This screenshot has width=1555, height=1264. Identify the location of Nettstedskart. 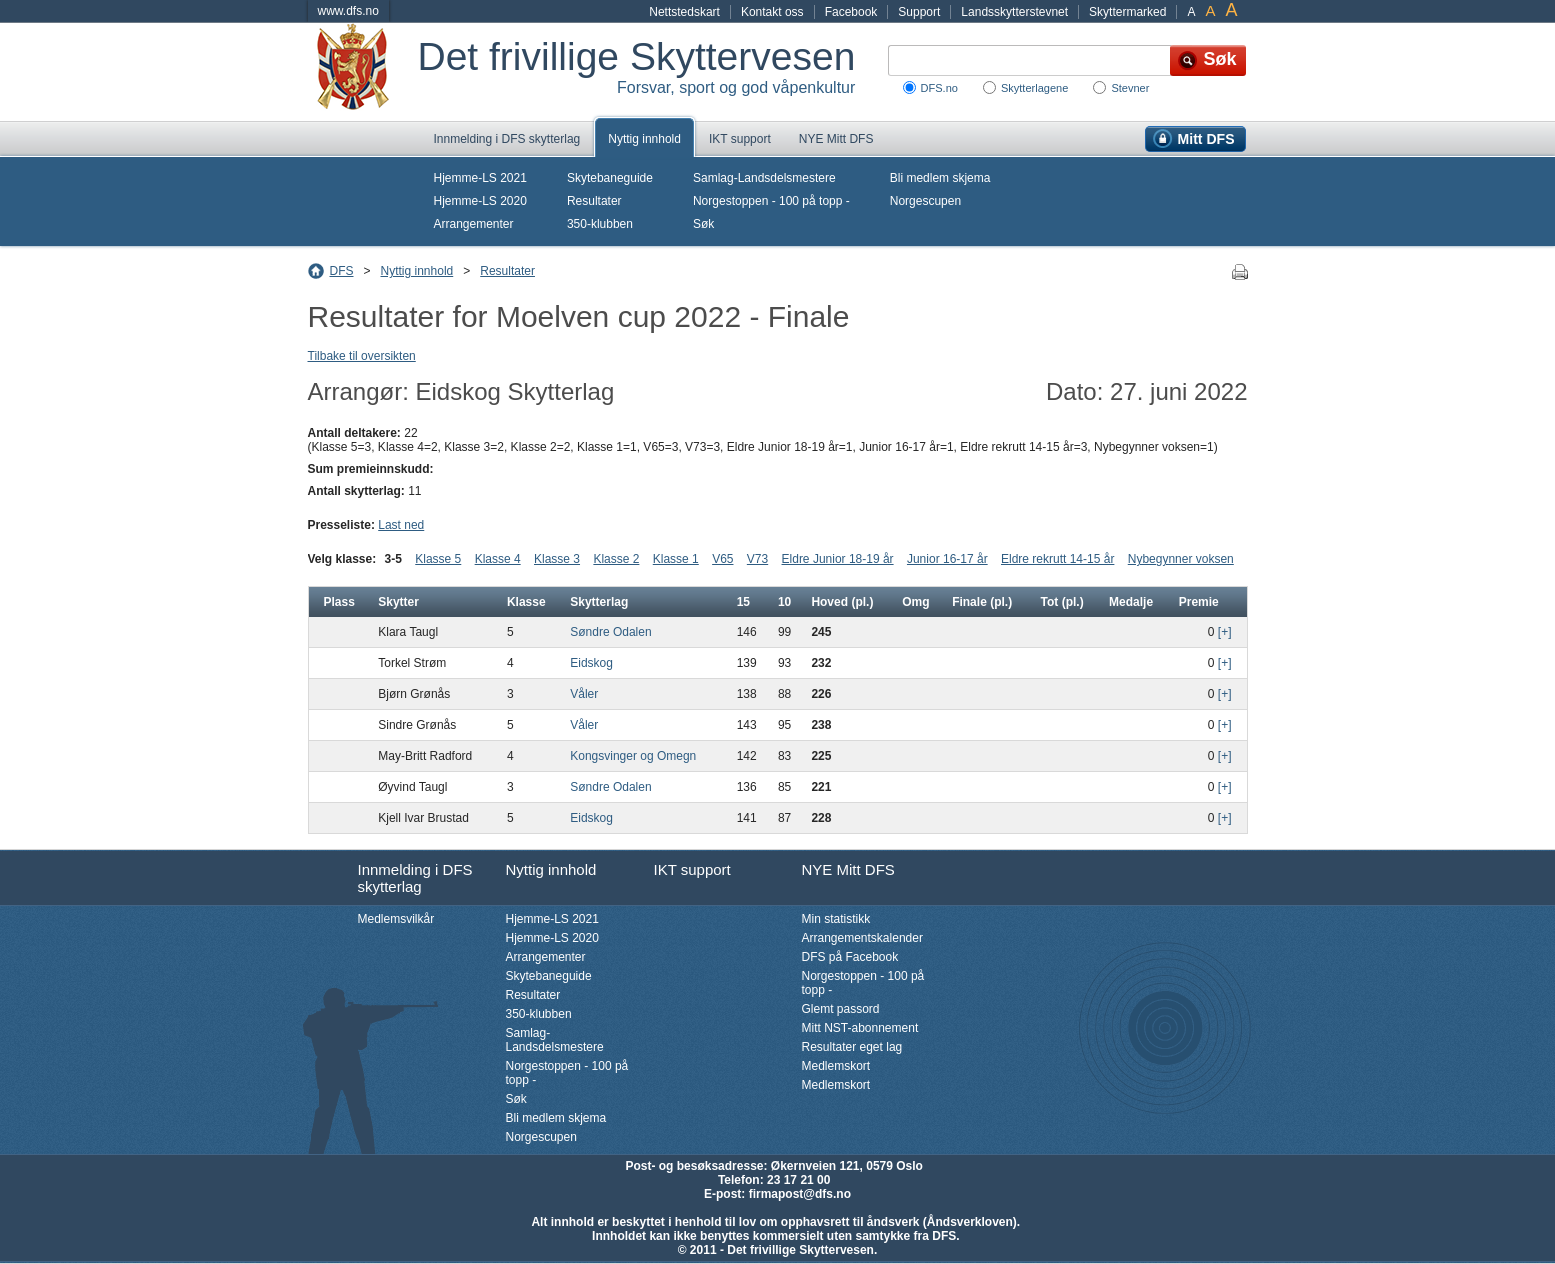
(684, 12).